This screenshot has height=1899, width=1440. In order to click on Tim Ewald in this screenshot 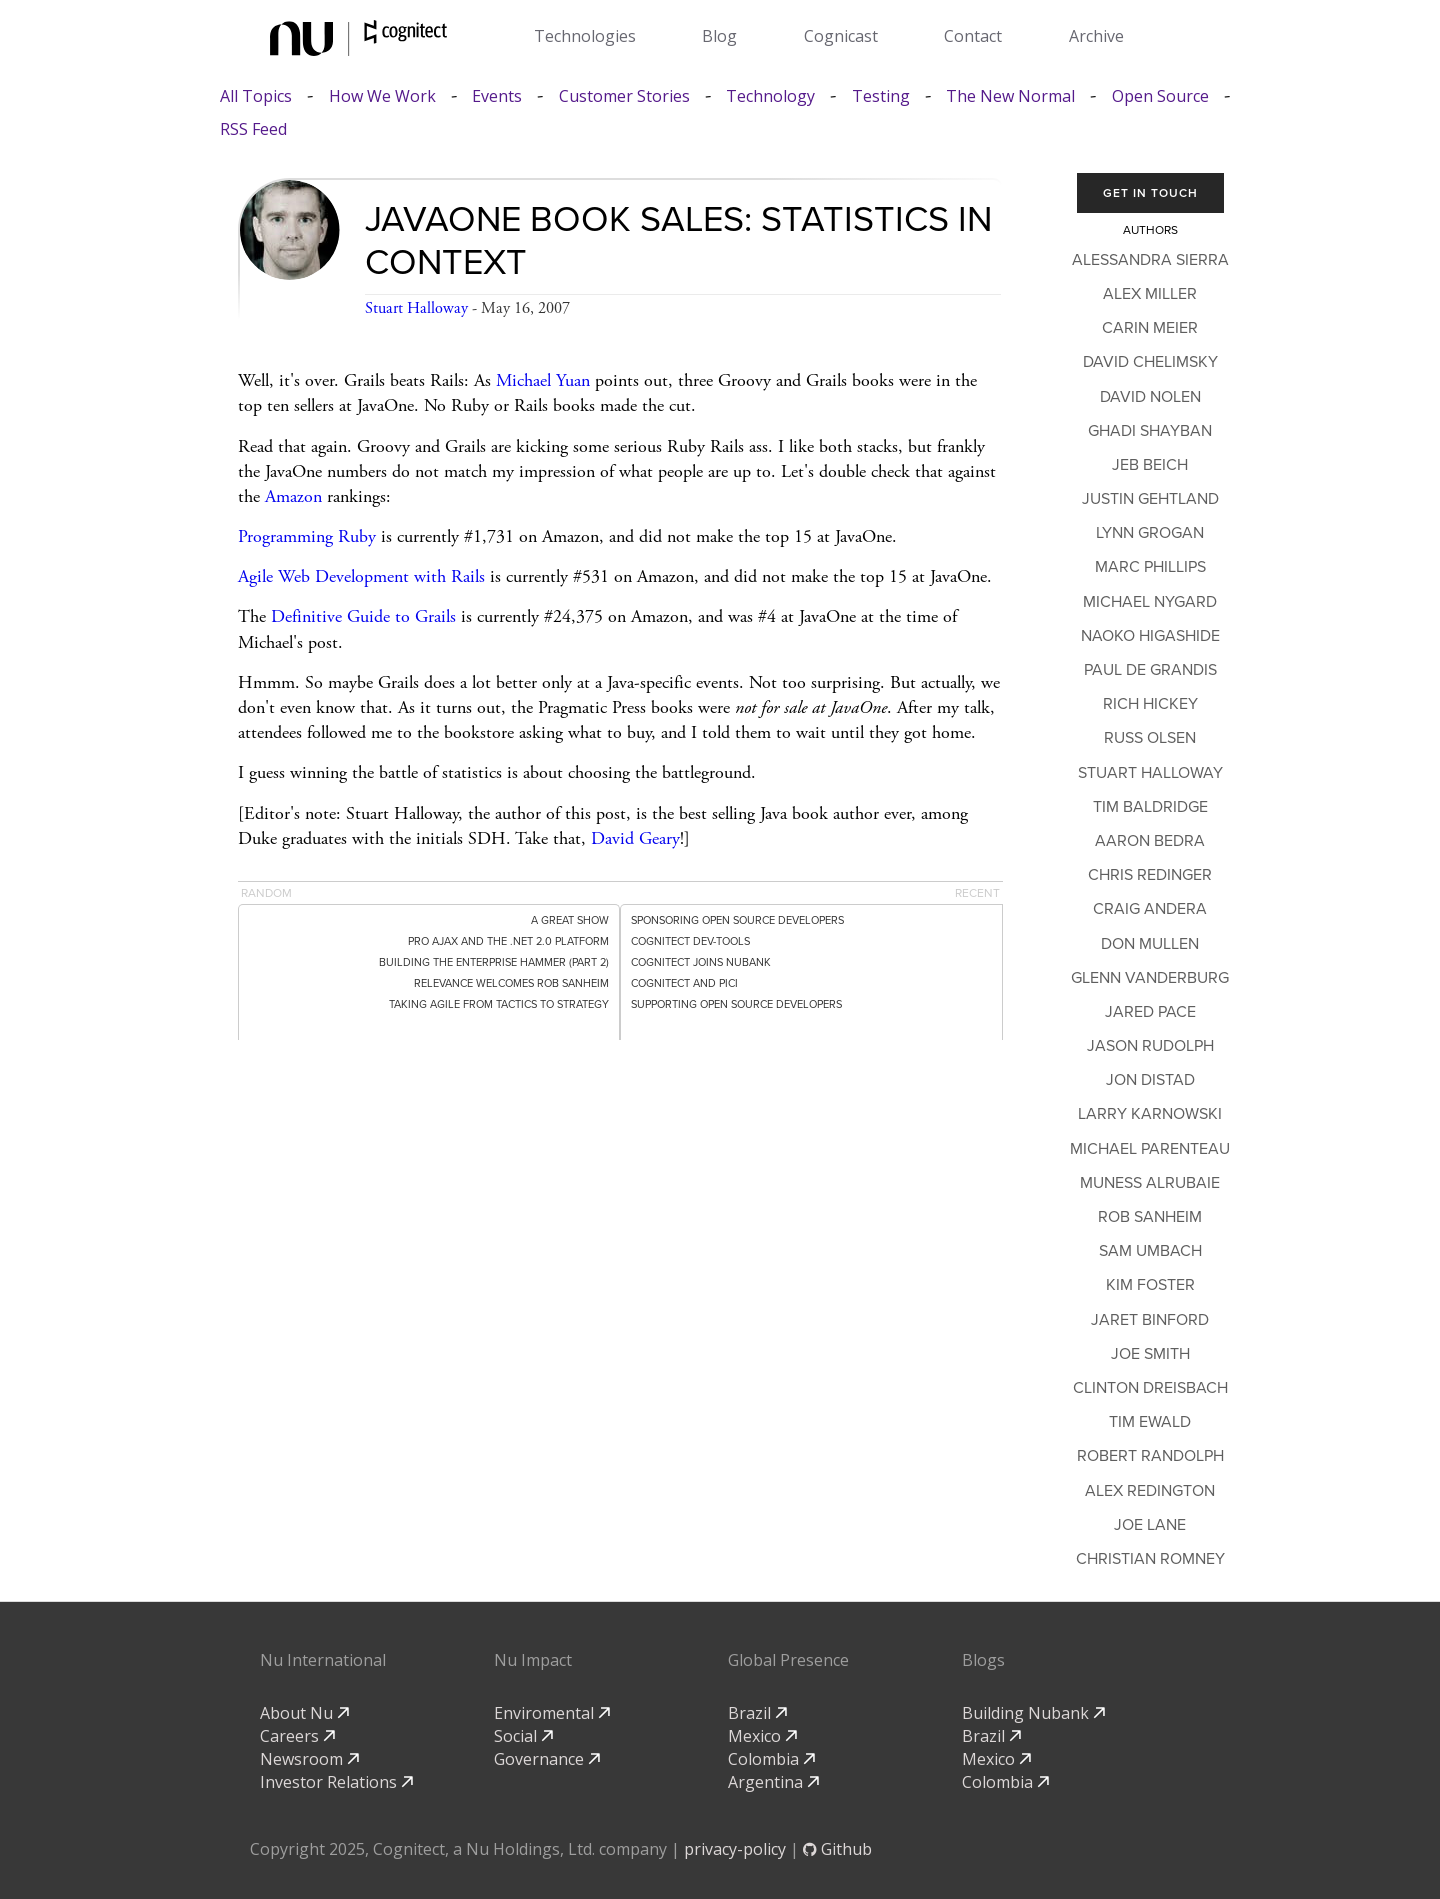, I will do `click(1150, 1422)`.